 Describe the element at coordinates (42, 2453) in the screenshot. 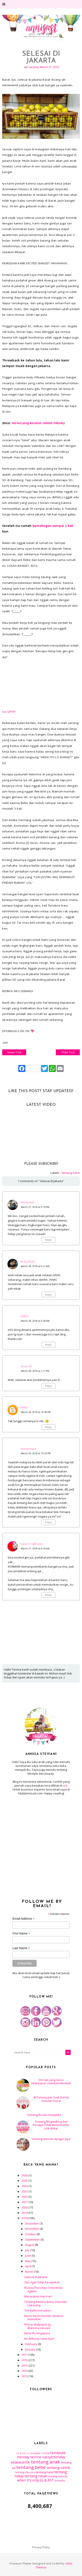

I see `bebe's story` at that location.